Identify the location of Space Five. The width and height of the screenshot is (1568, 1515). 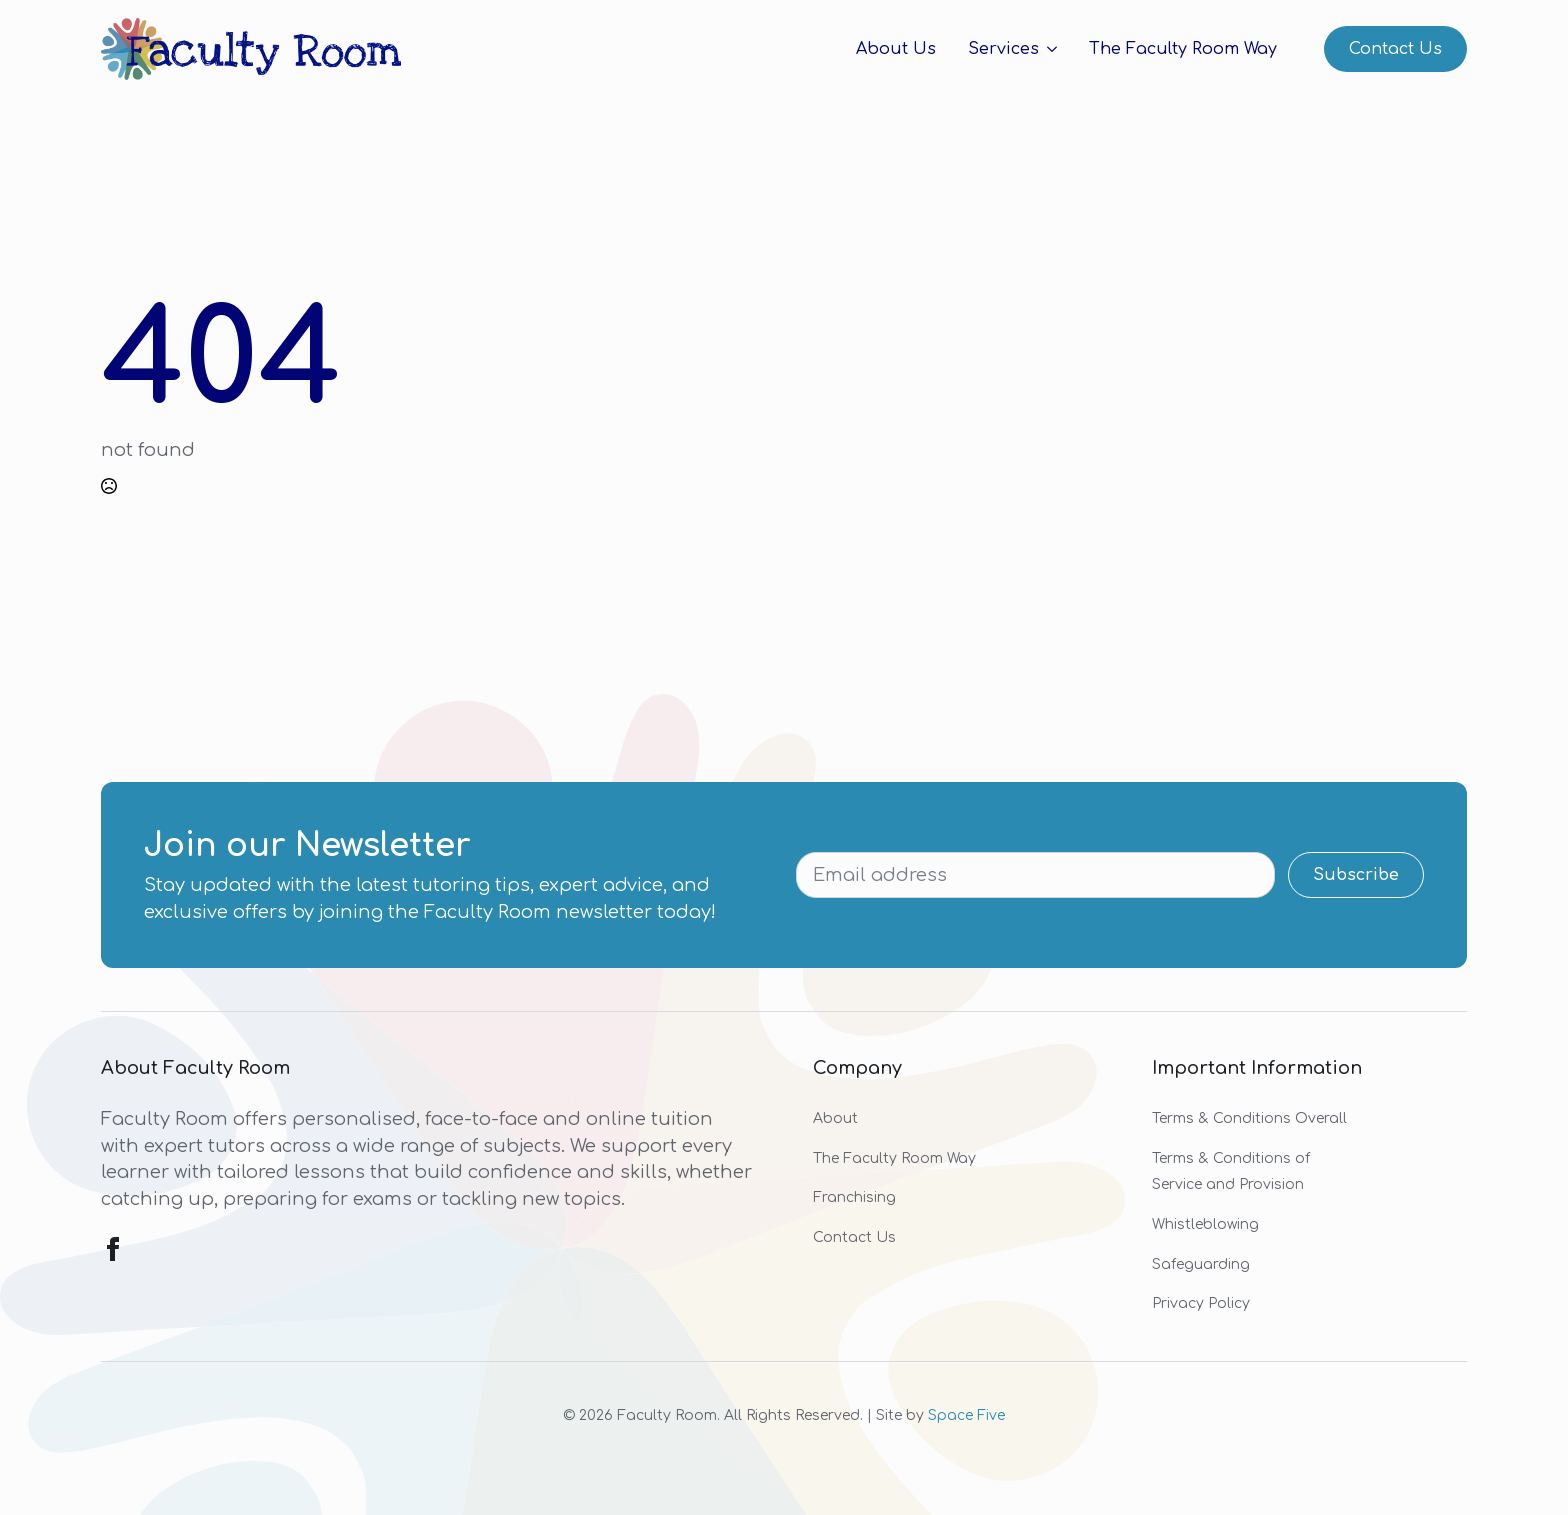
(966, 1415).